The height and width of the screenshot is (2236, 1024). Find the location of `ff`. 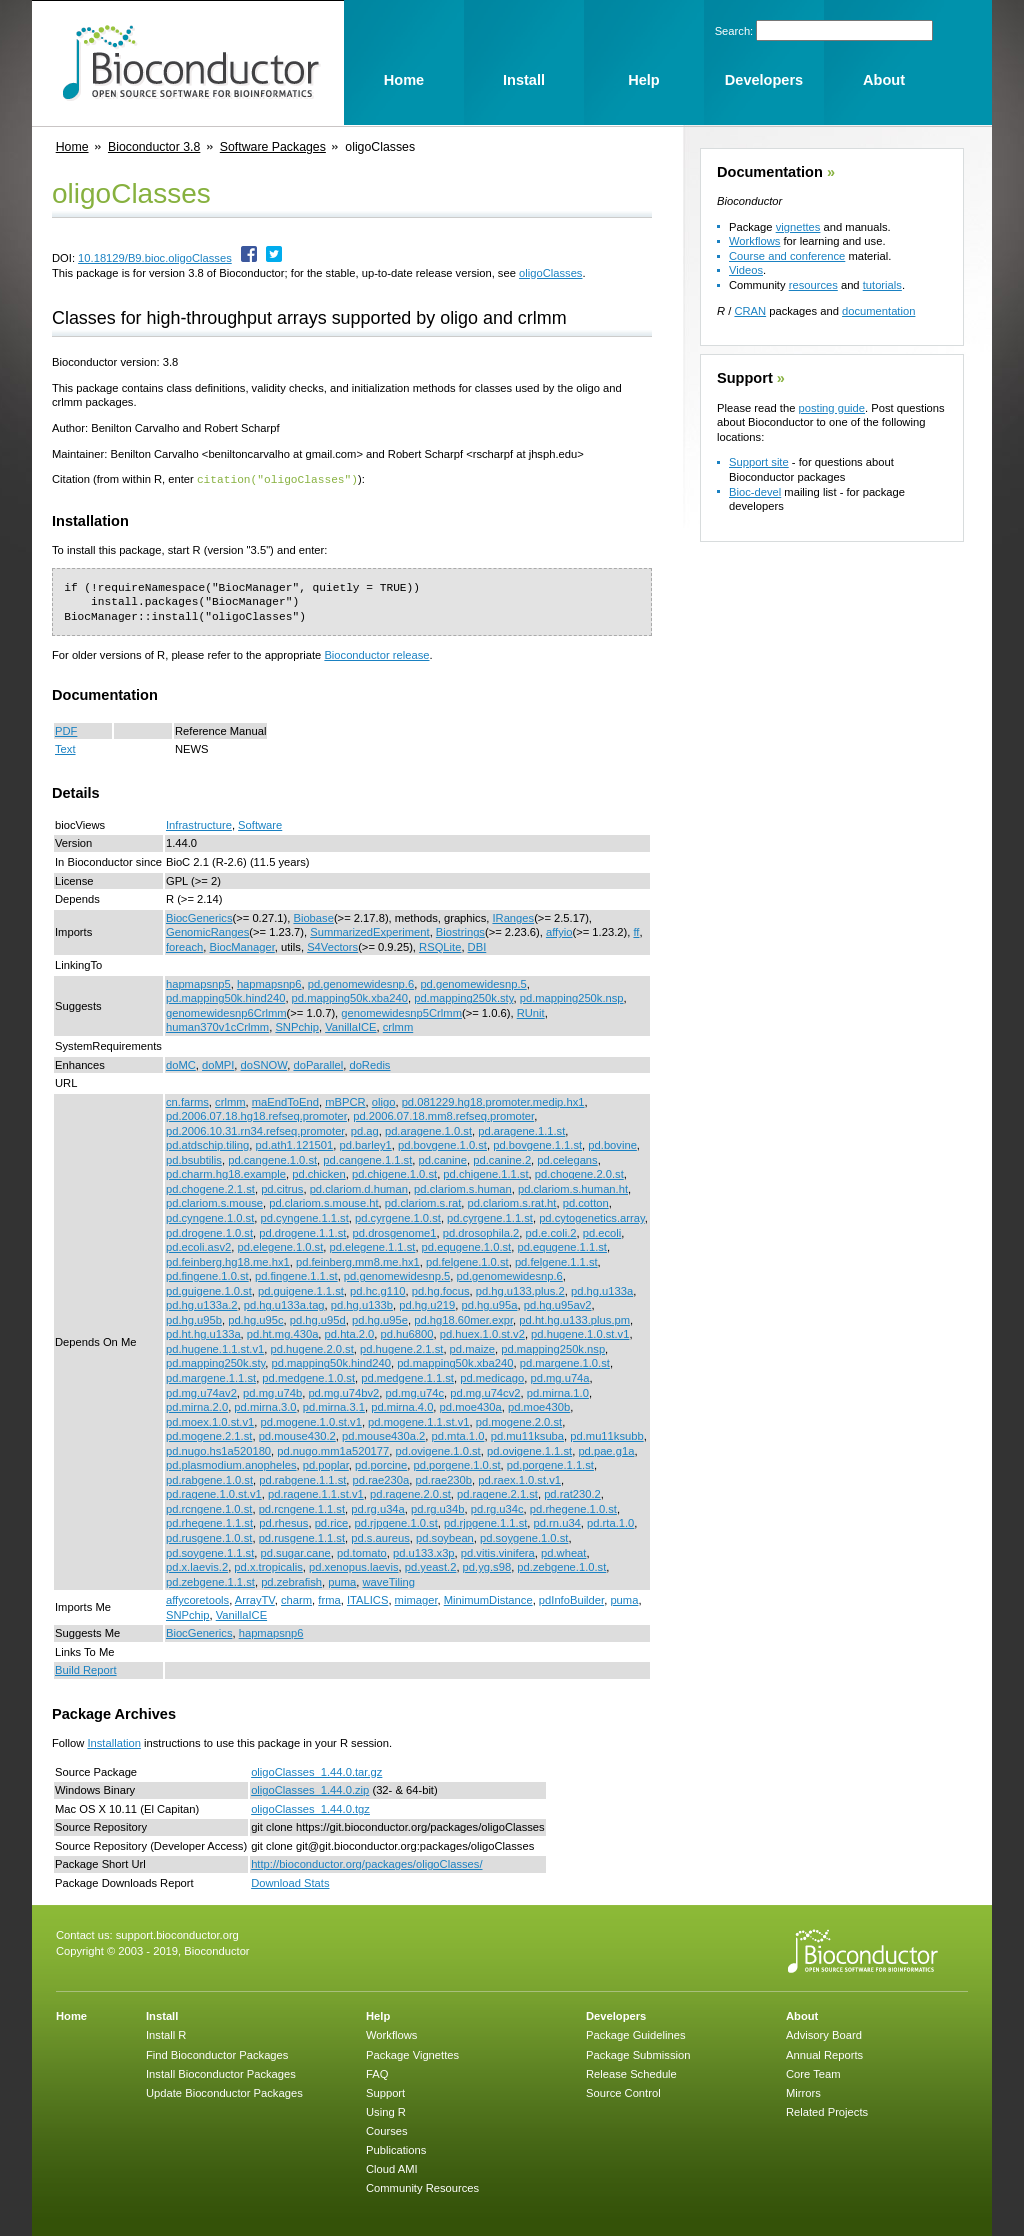

ff is located at coordinates (636, 931).